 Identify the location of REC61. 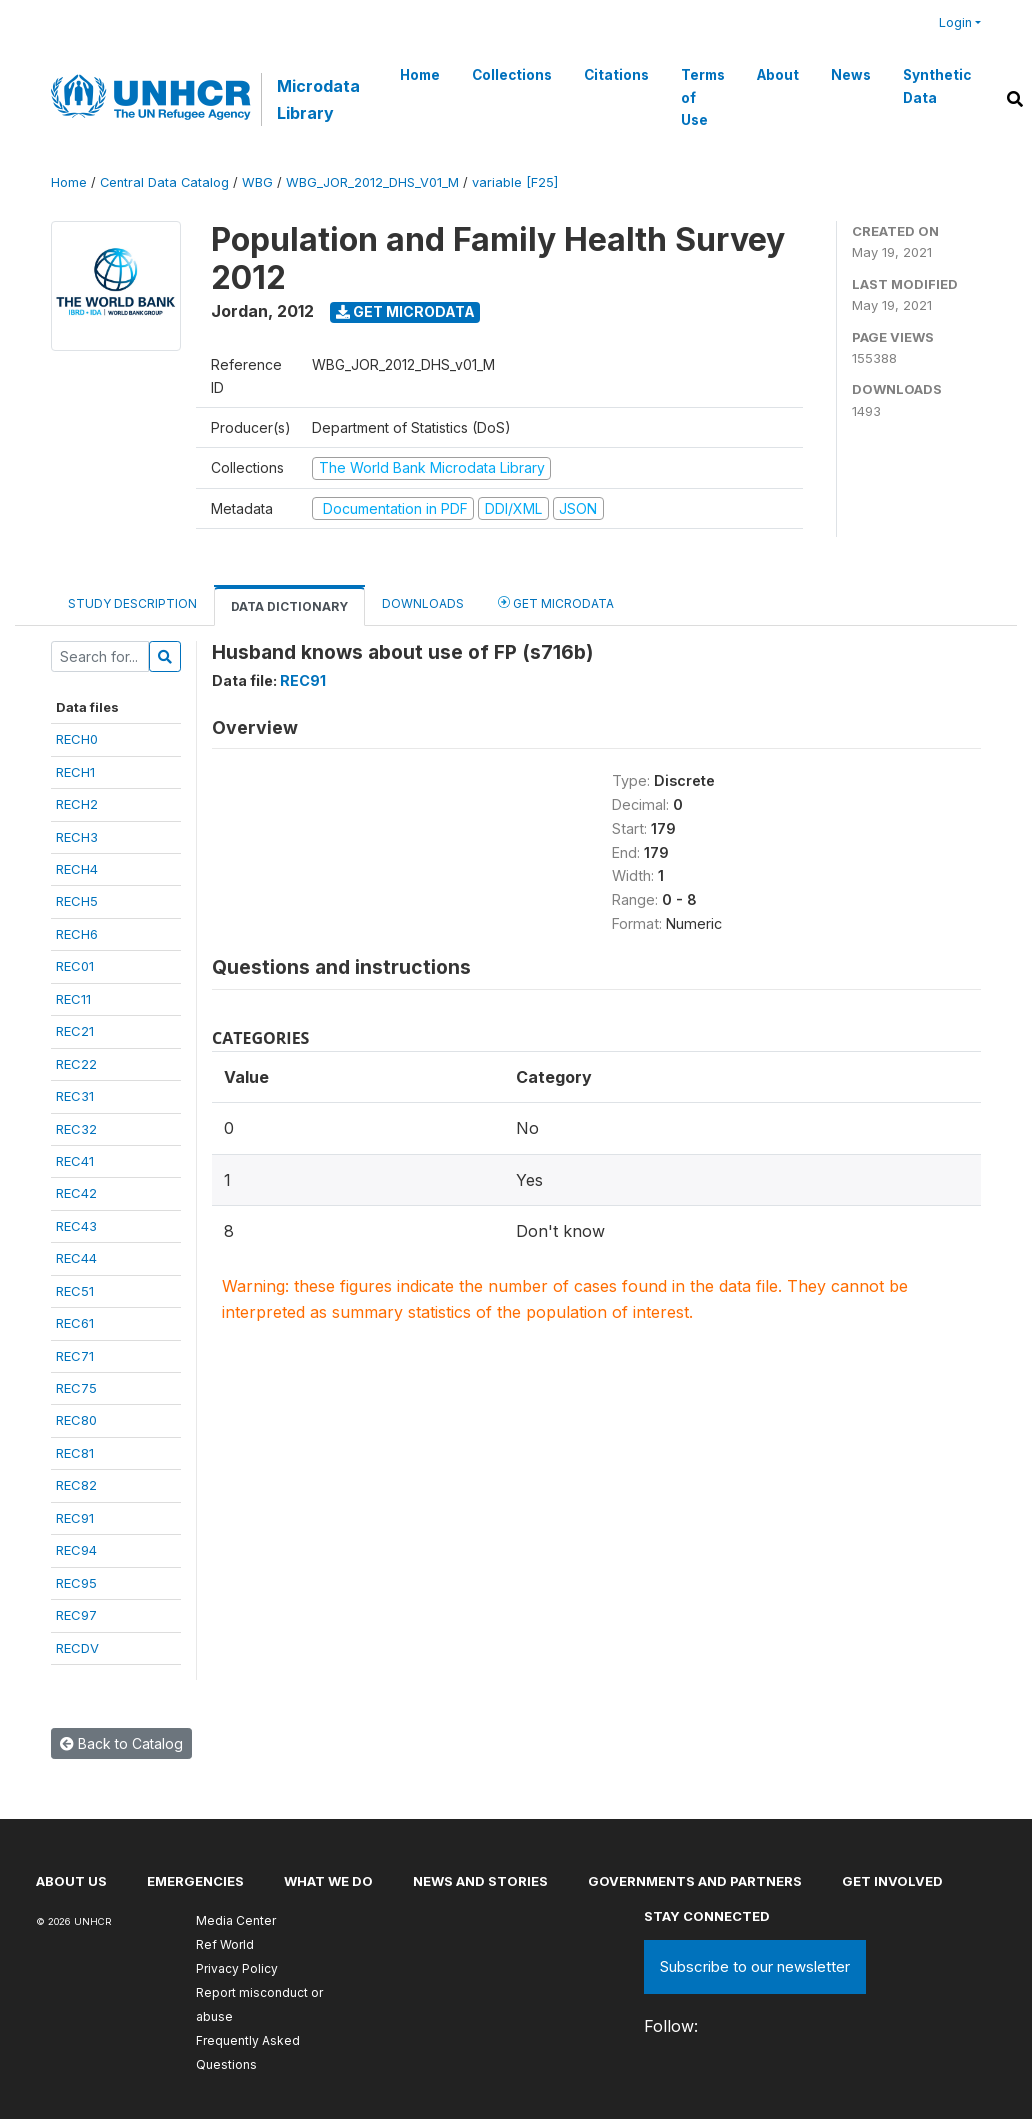
(75, 1323).